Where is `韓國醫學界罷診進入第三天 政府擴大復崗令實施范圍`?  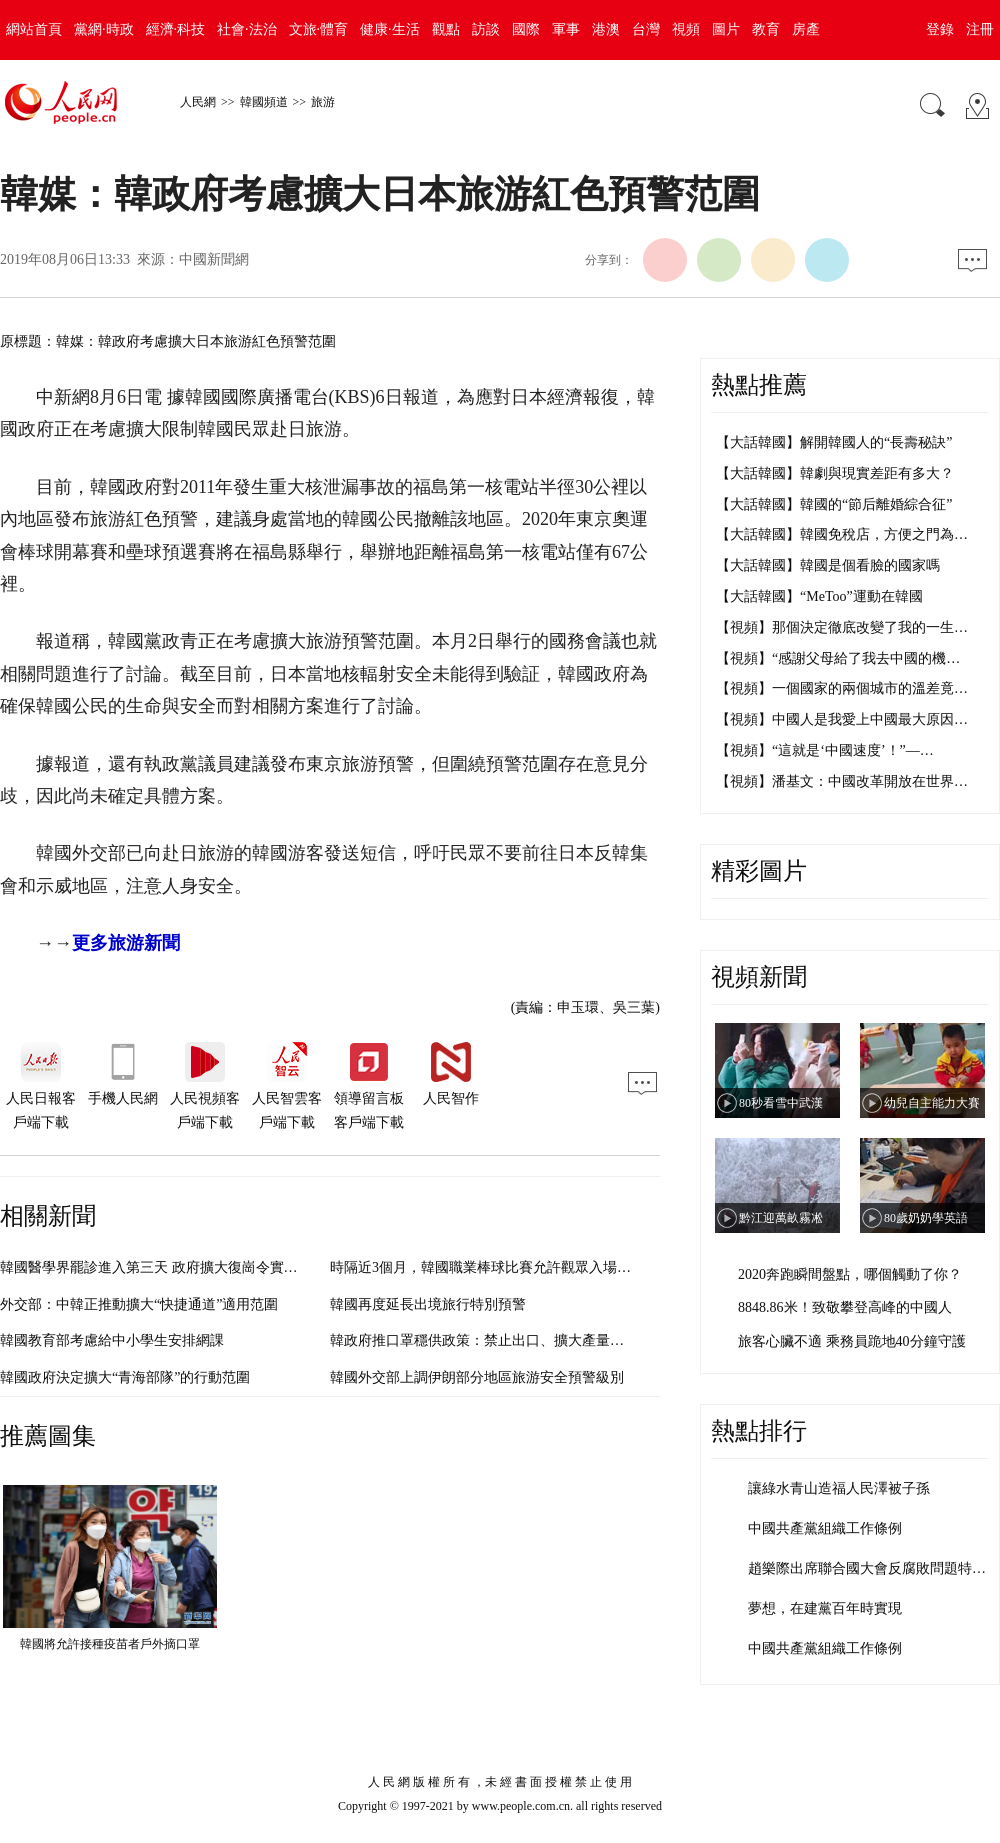
韓國醫學界罷診進入第三天 政府擴大復崗令實施范圍 is located at coordinates (163, 1267).